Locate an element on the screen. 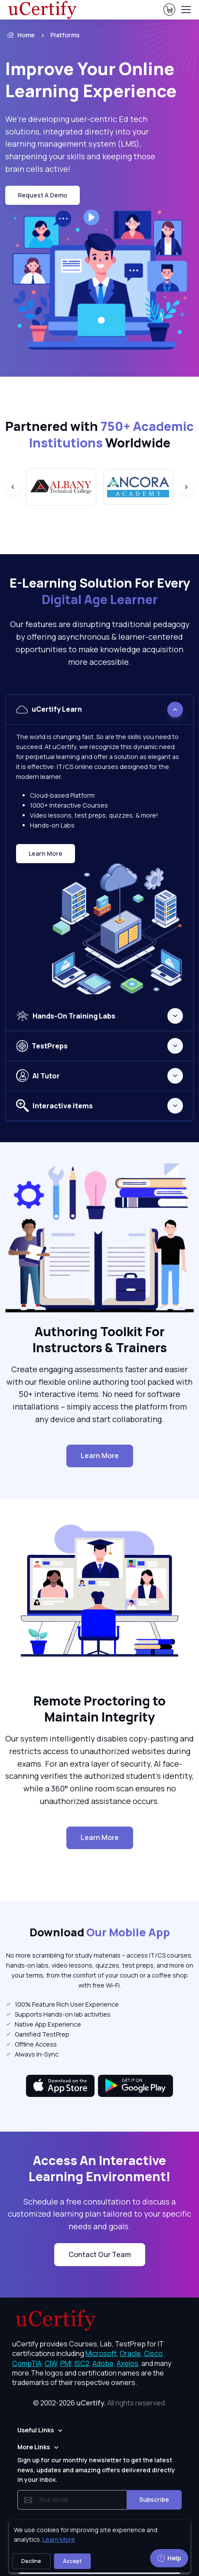 Image resolution: width=199 pixels, height=2576 pixels. Cisco, [More about Cisco] is located at coordinates (154, 2353).